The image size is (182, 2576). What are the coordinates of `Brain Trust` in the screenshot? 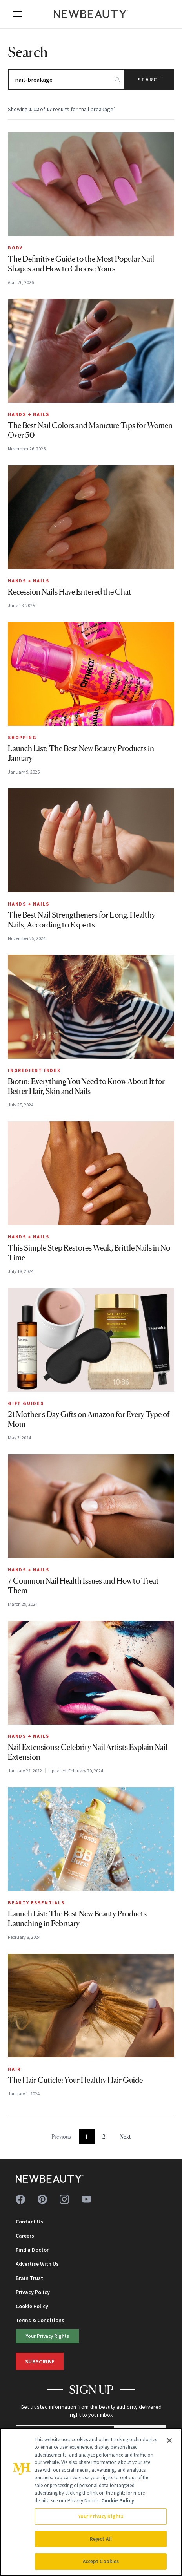 It's located at (29, 2277).